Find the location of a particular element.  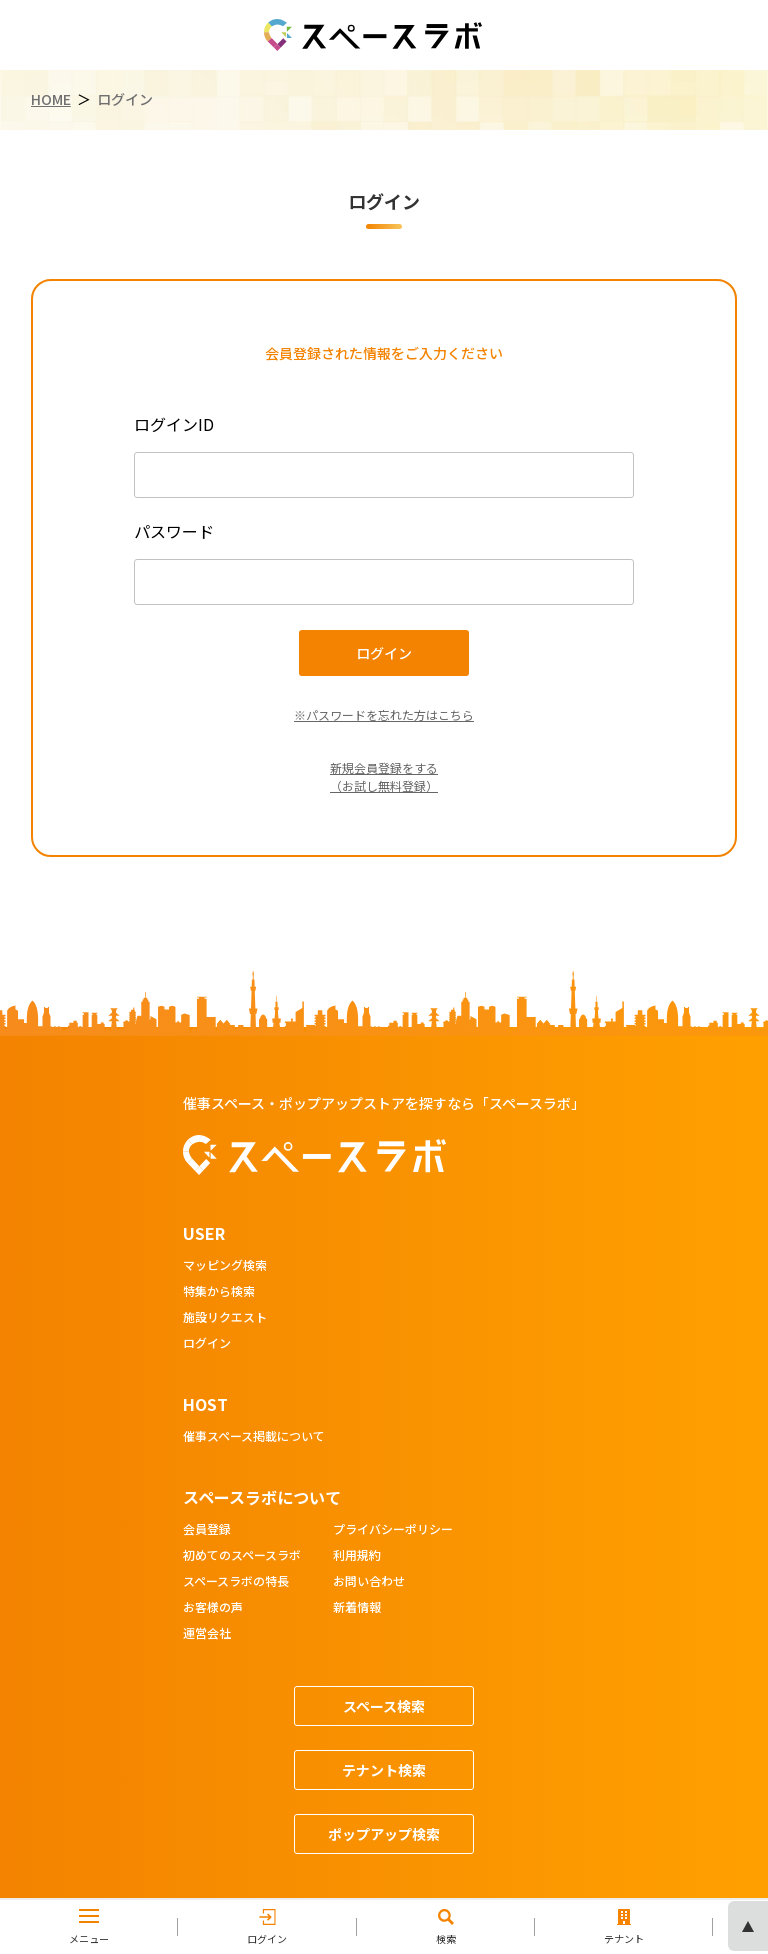

スペース検索 is located at coordinates (384, 1706).